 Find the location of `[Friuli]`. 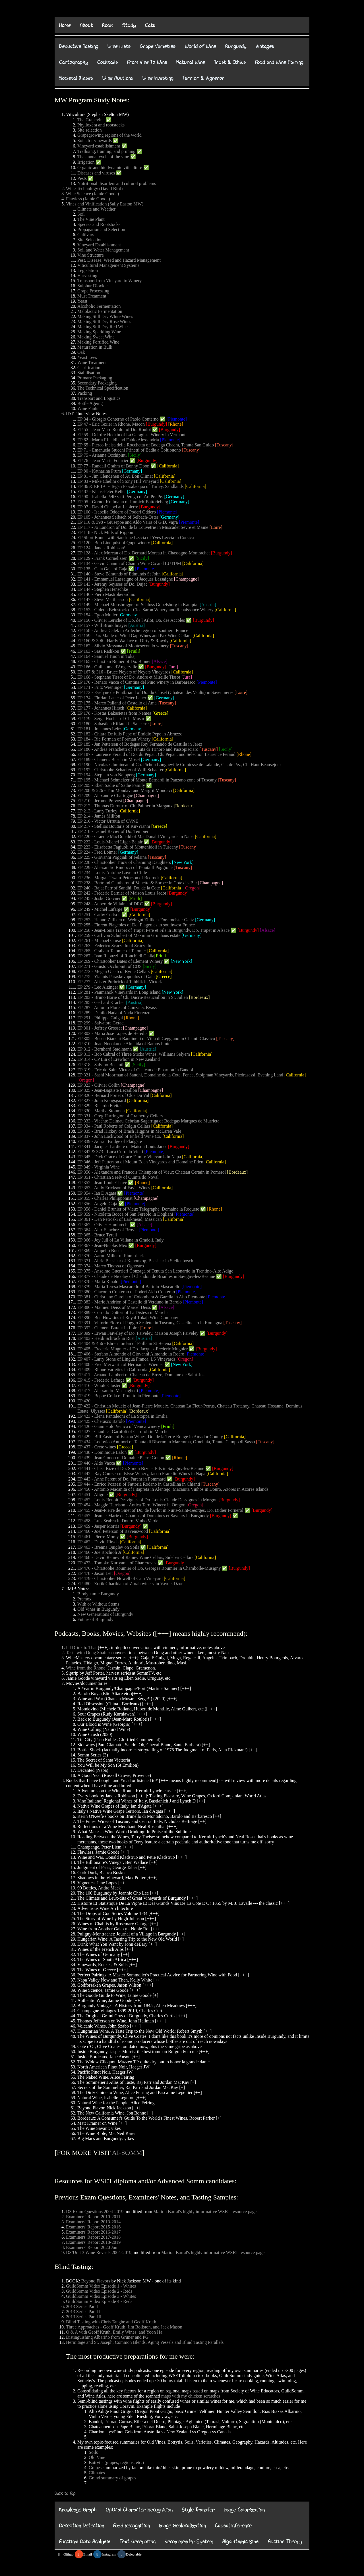

[Friuli] is located at coordinates (133, 651).